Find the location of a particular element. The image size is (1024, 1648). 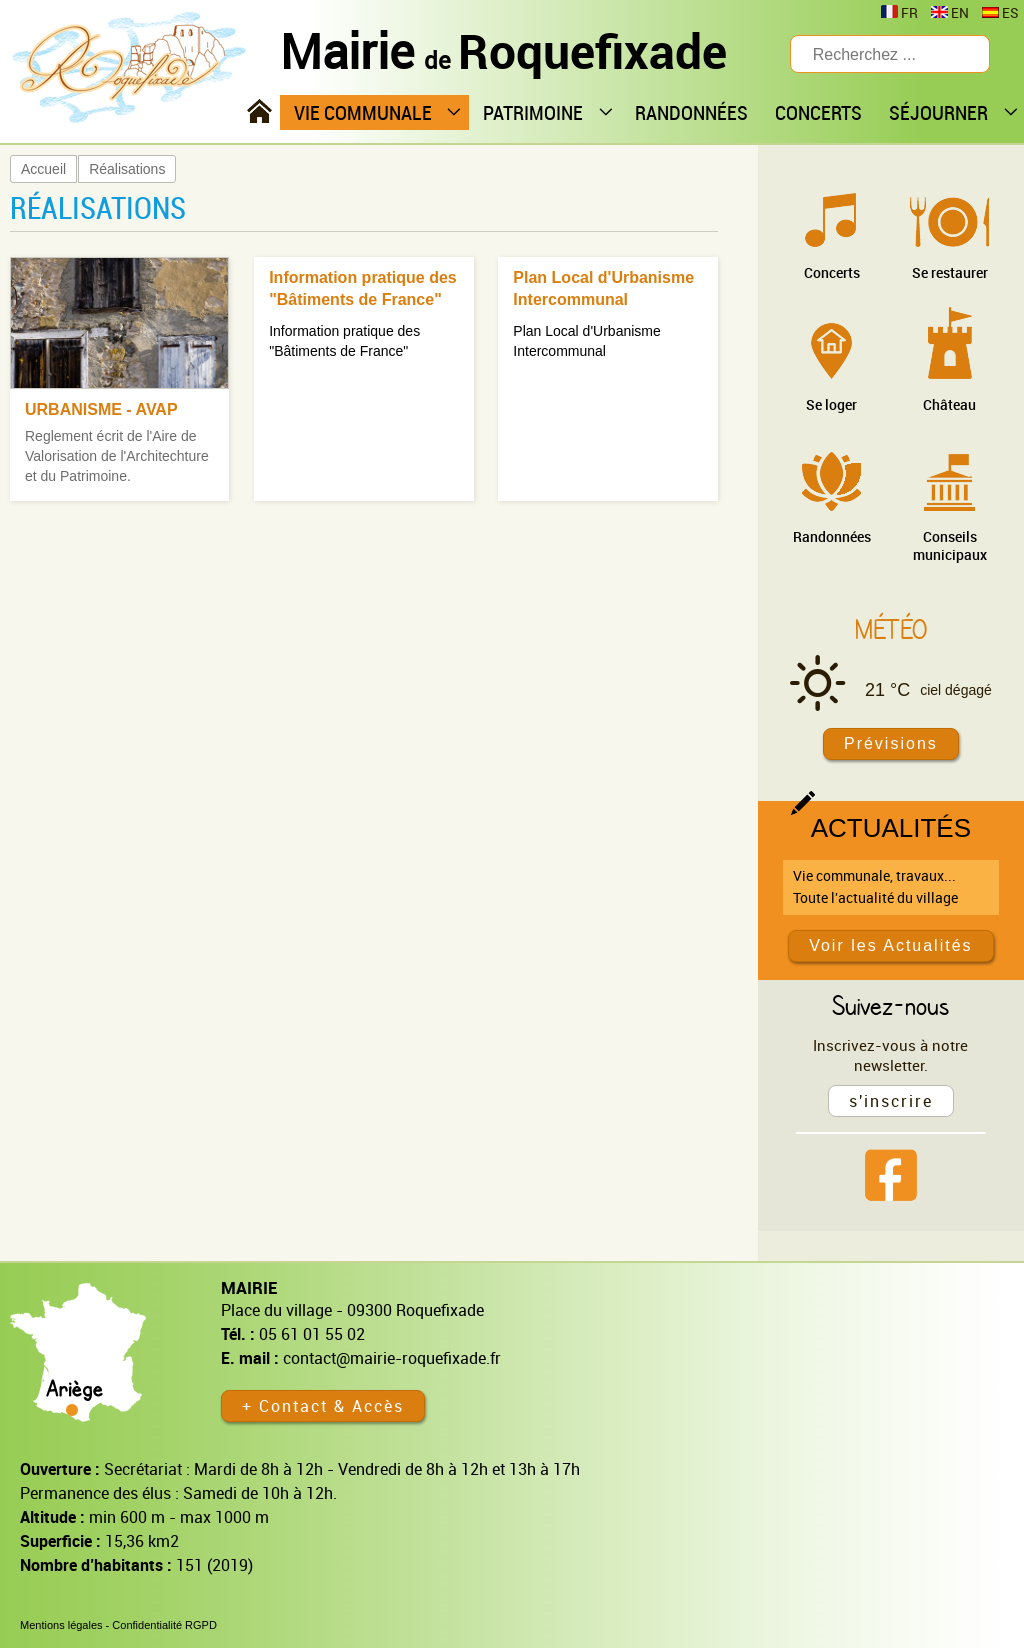

Se loger is located at coordinates (831, 404).